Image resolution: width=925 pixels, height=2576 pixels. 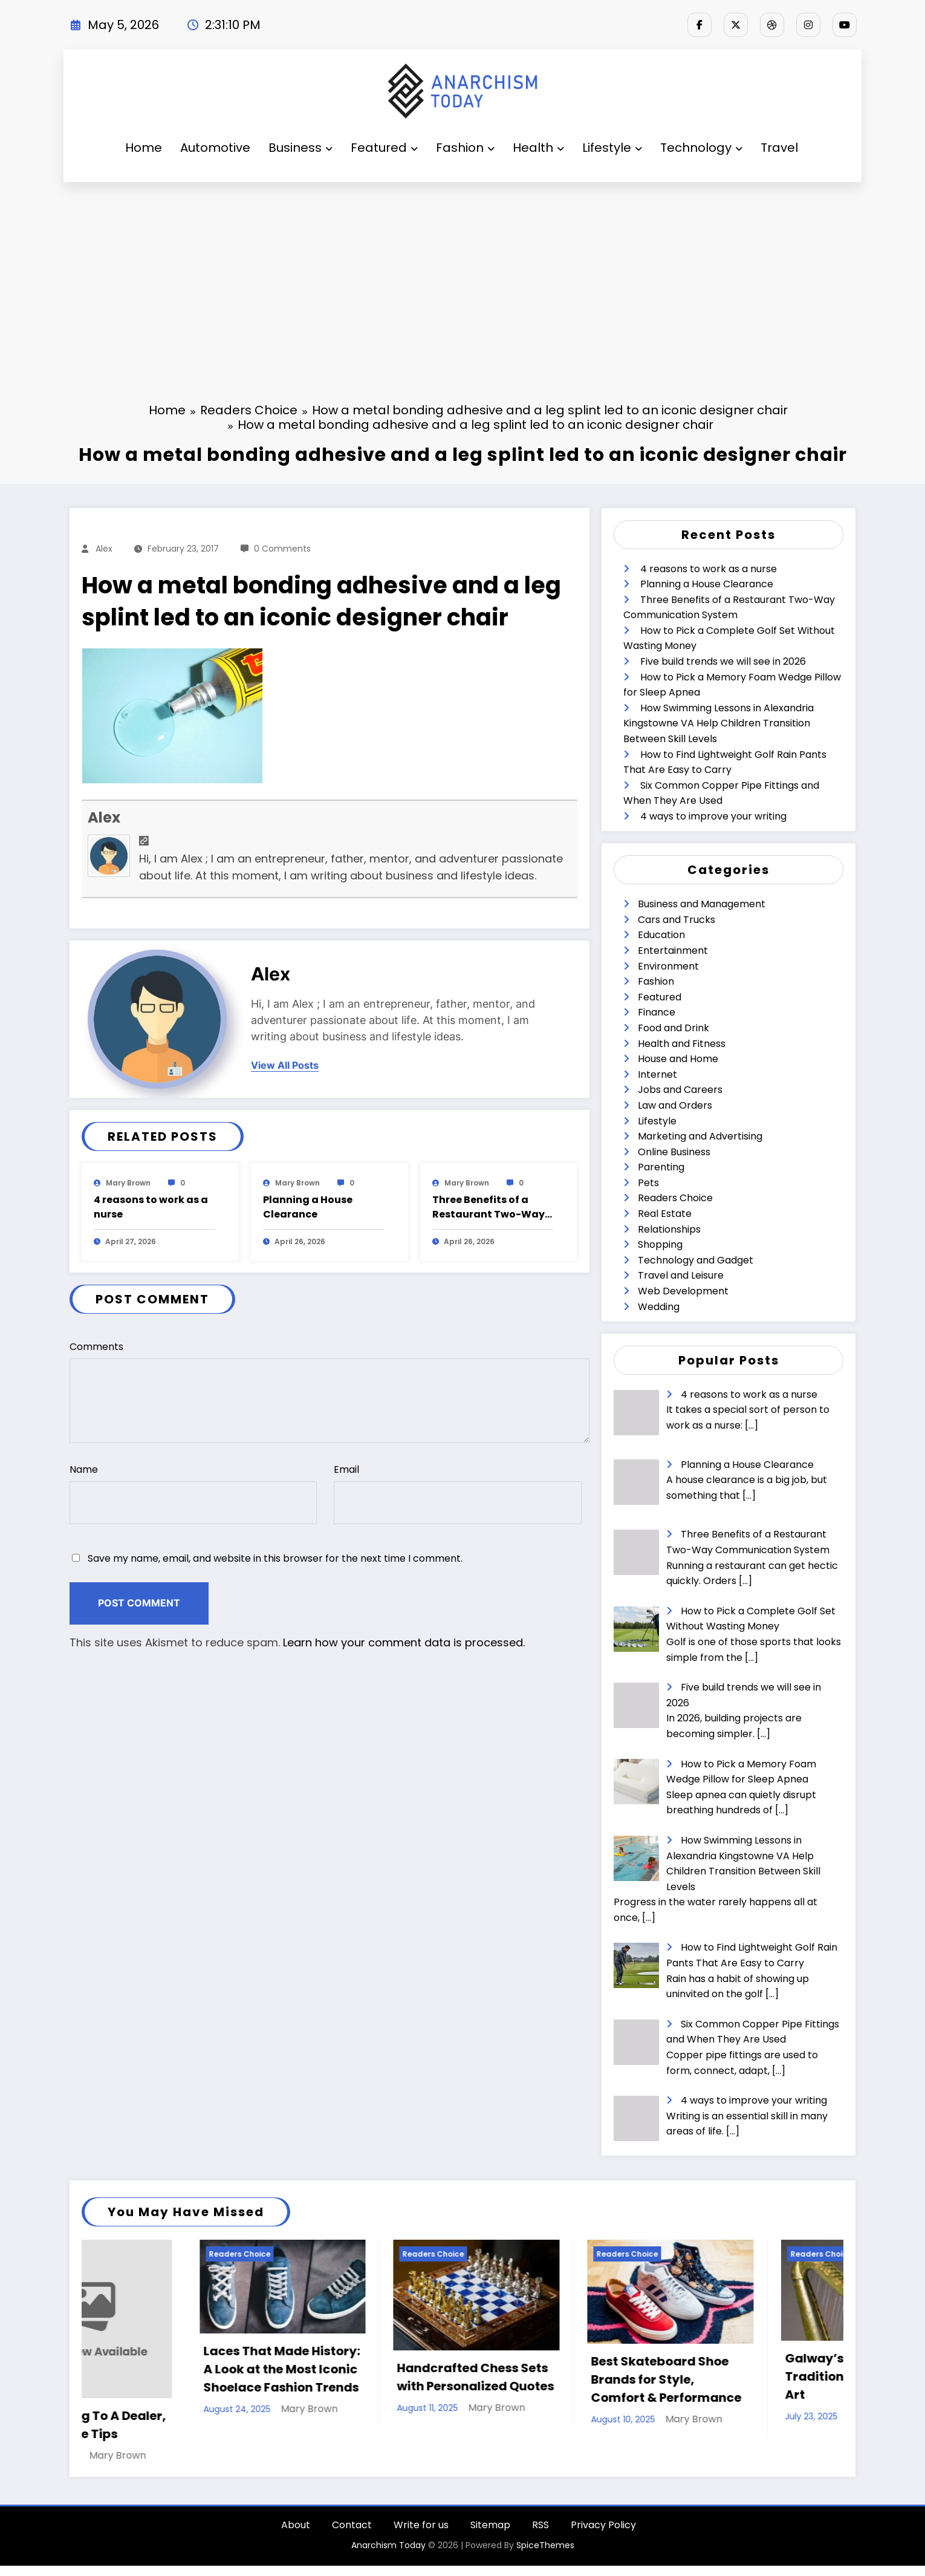 I want to click on Environment, so click(x=668, y=966).